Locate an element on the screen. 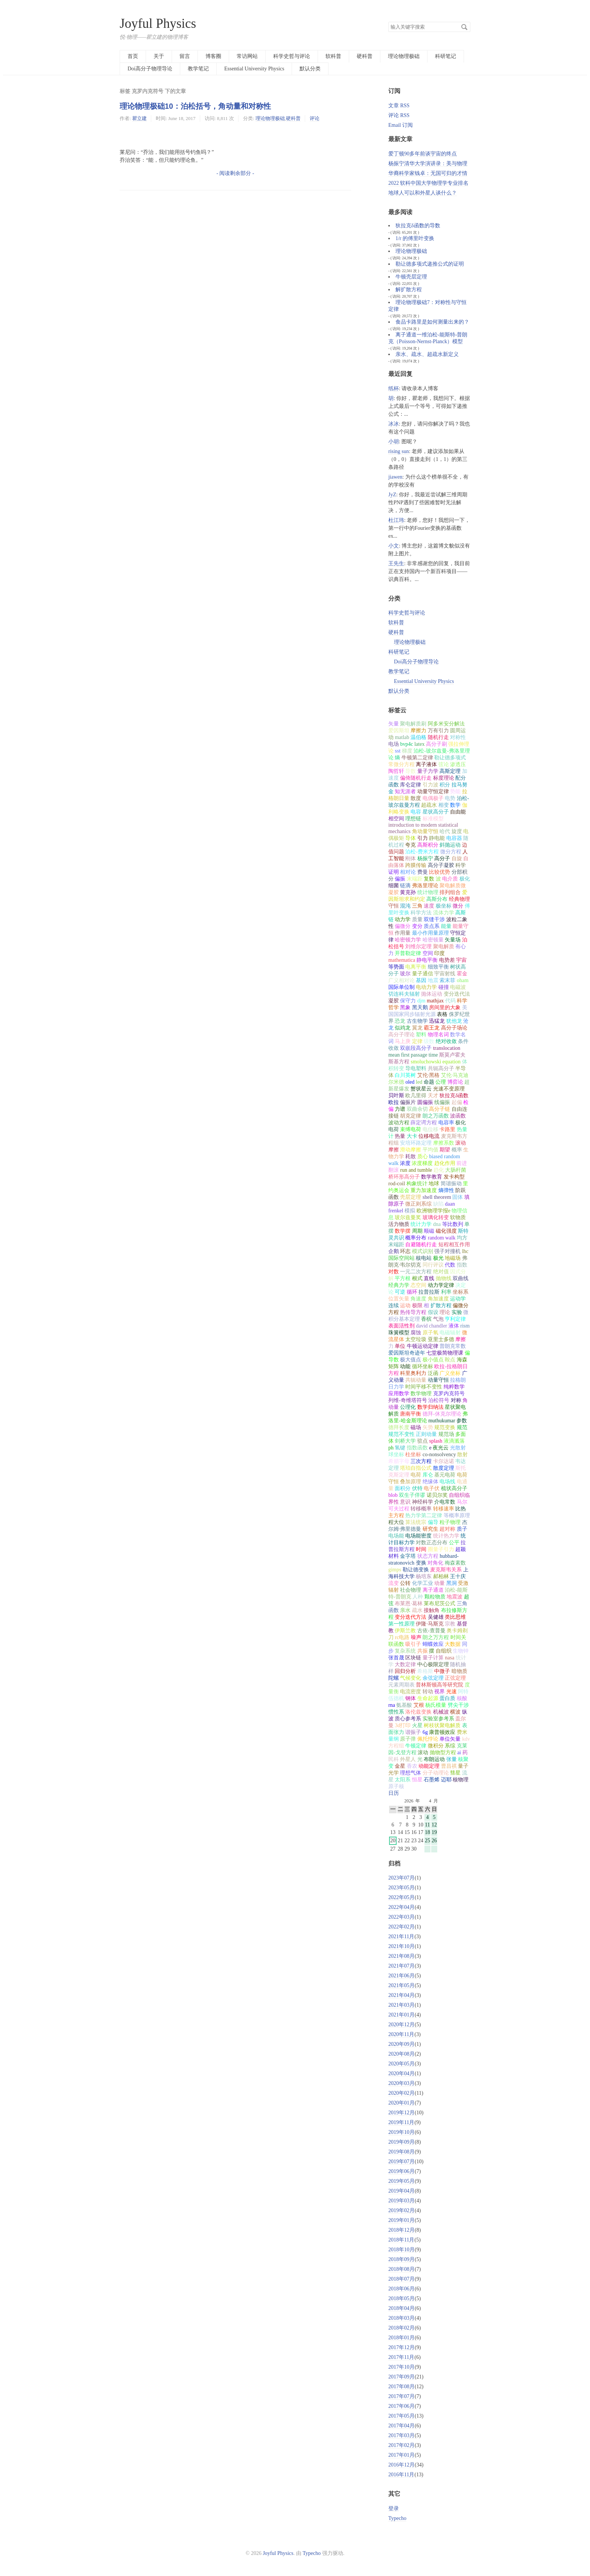 This screenshot has width=590, height=2576. 短程相互作用 is located at coordinates (454, 1244).